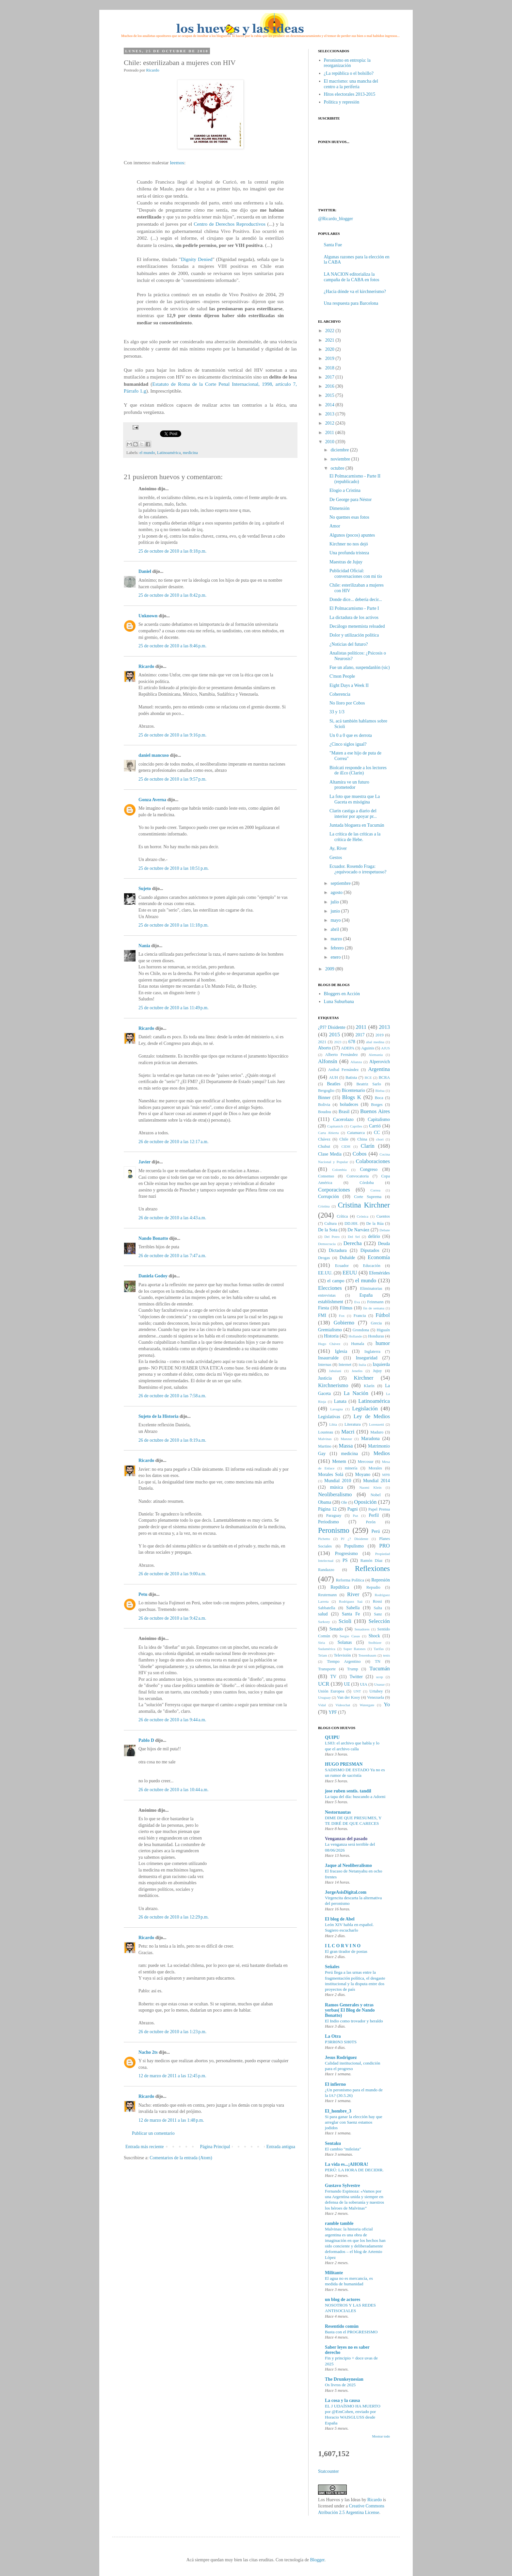 Image resolution: width=512 pixels, height=2576 pixels. What do you see at coordinates (332, 1737) in the screenshot?
I see `QUIPU` at bounding box center [332, 1737].